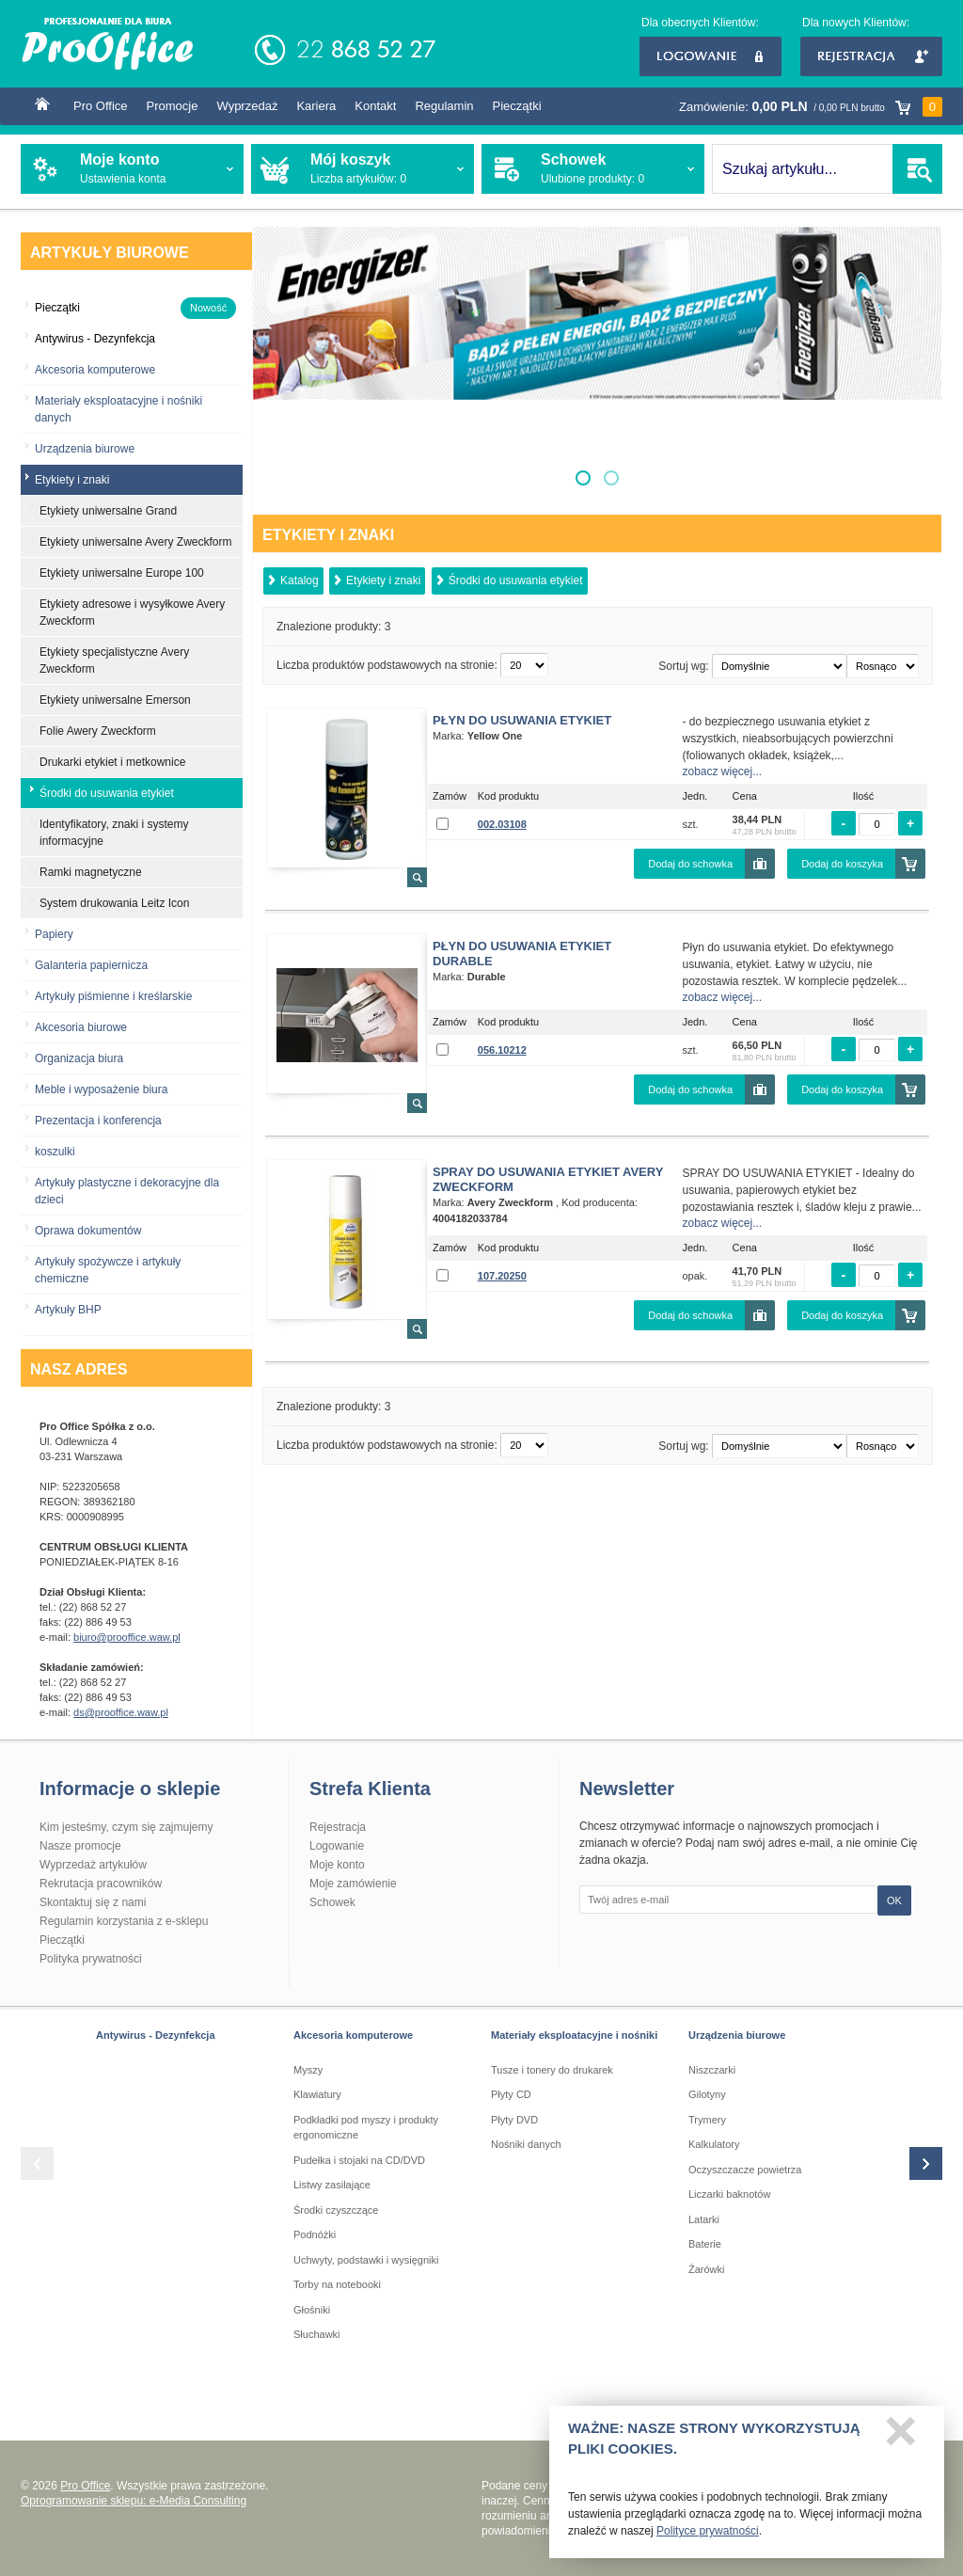  Describe the element at coordinates (100, 106) in the screenshot. I see `Pro Office` at that location.